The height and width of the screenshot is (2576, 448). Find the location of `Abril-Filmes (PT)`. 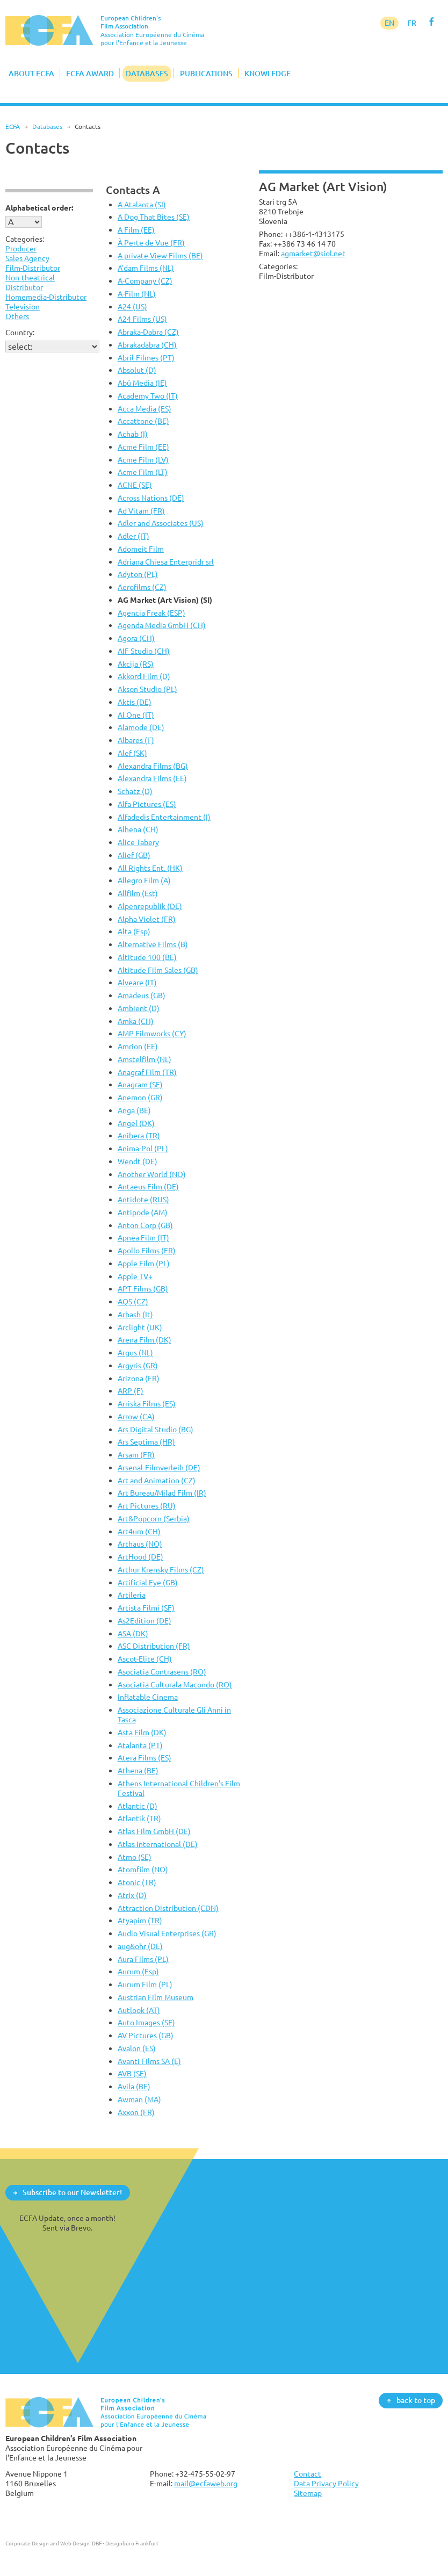

Abril-Filmes (PT) is located at coordinates (146, 357).